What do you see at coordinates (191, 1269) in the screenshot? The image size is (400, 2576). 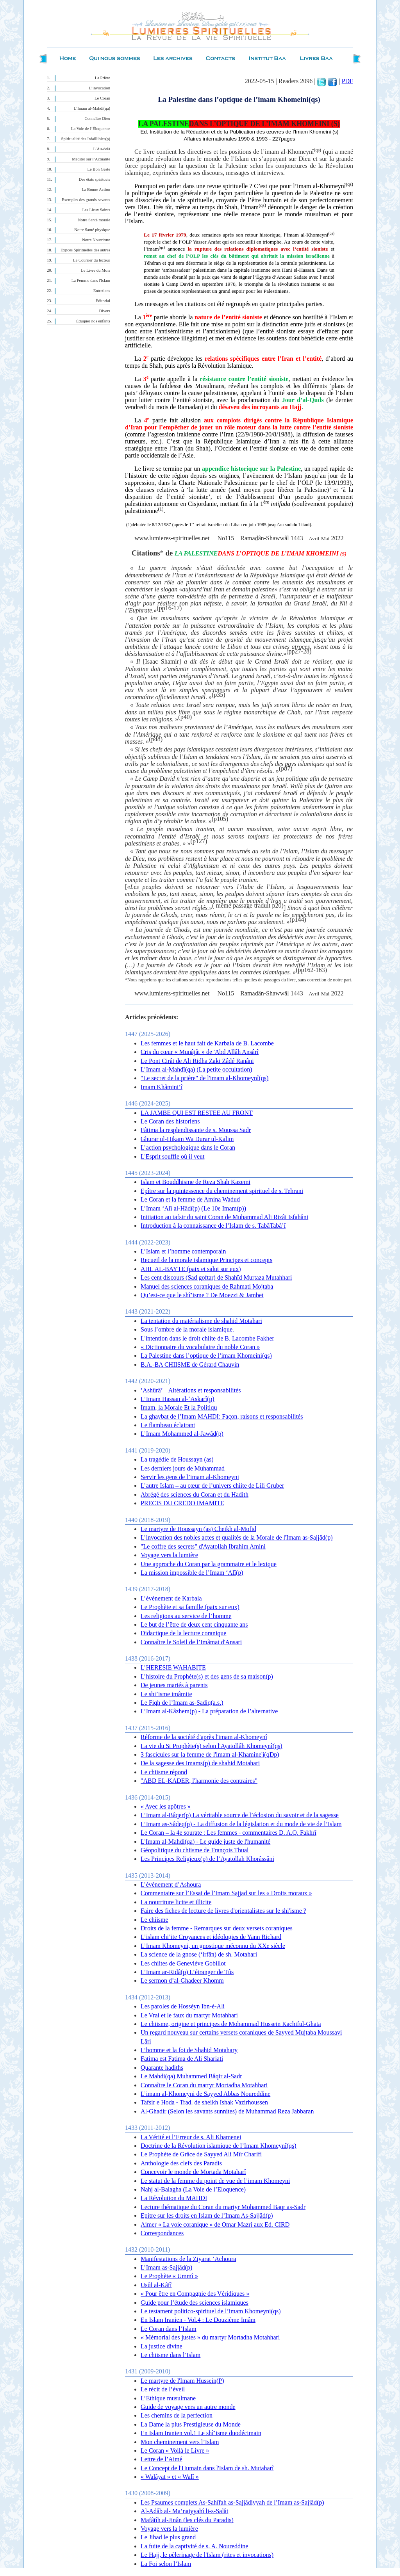 I see `AHL AL-BAYTE (paix et salut sur eux)` at bounding box center [191, 1269].